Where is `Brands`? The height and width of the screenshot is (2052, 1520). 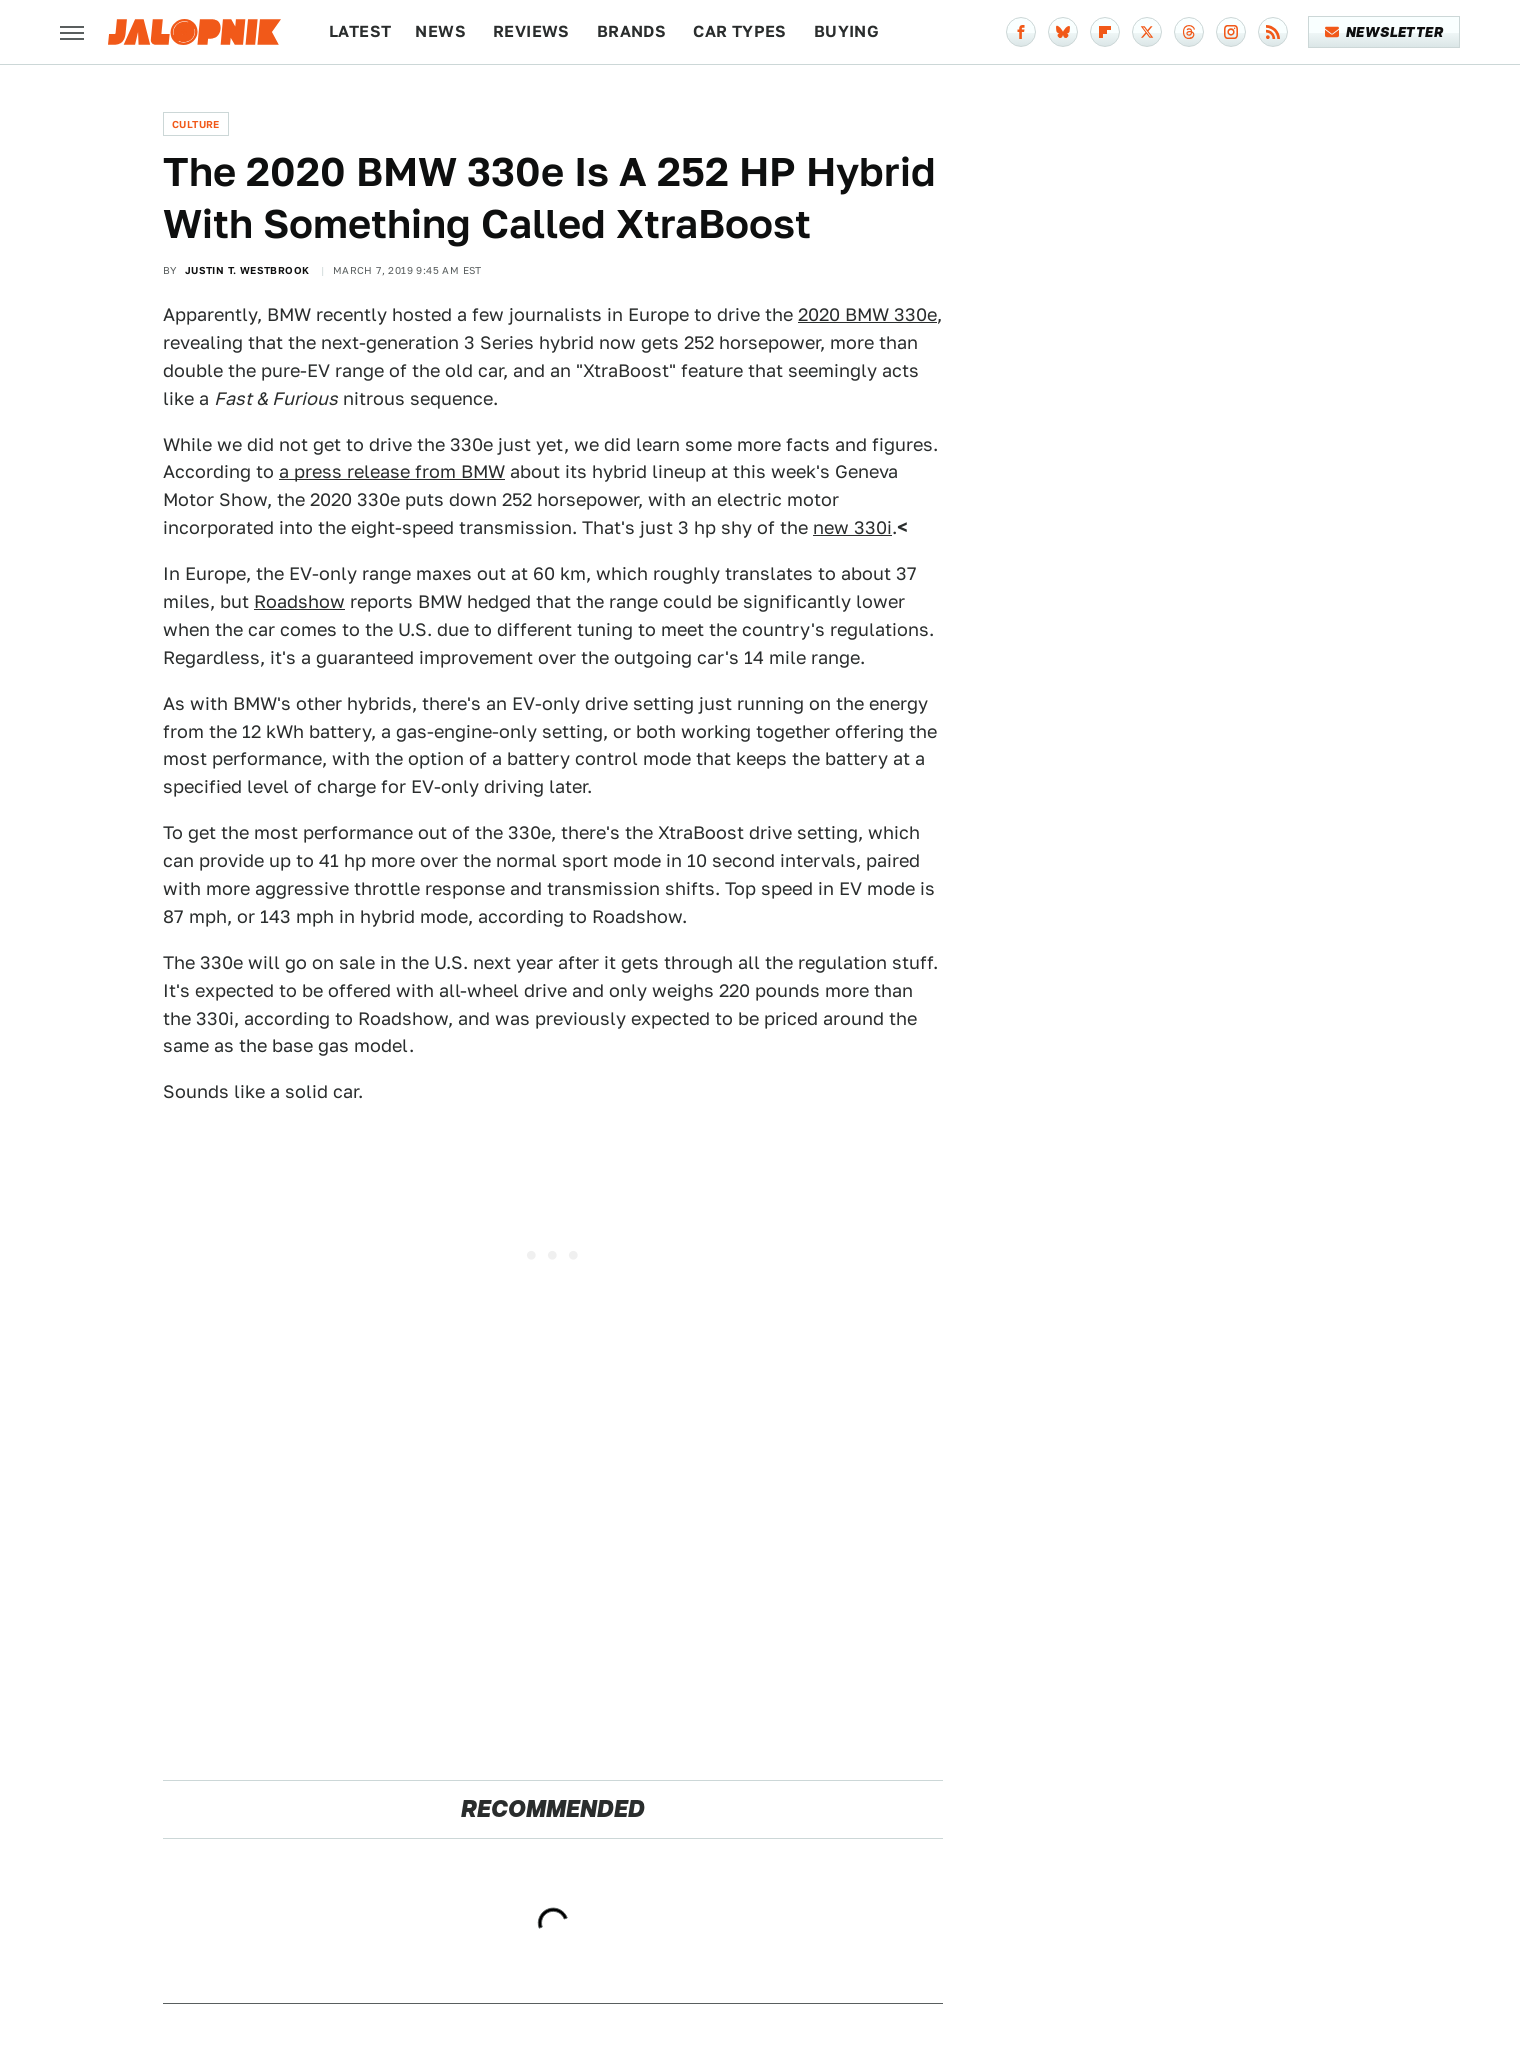
Brands is located at coordinates (631, 31).